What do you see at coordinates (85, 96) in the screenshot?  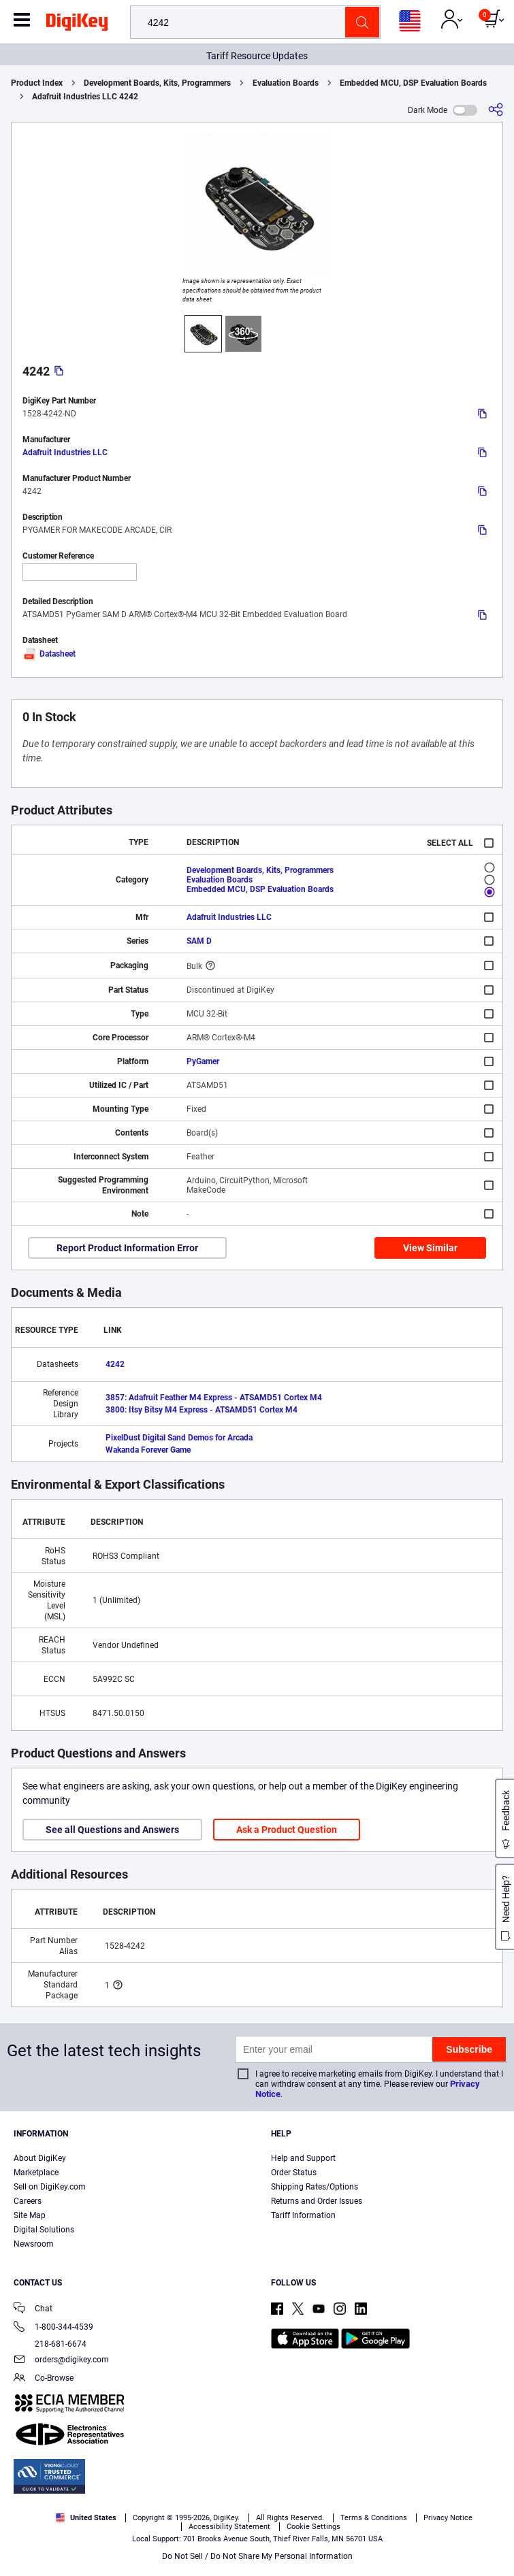 I see `Adafruit Industries LLC 4242` at bounding box center [85, 96].